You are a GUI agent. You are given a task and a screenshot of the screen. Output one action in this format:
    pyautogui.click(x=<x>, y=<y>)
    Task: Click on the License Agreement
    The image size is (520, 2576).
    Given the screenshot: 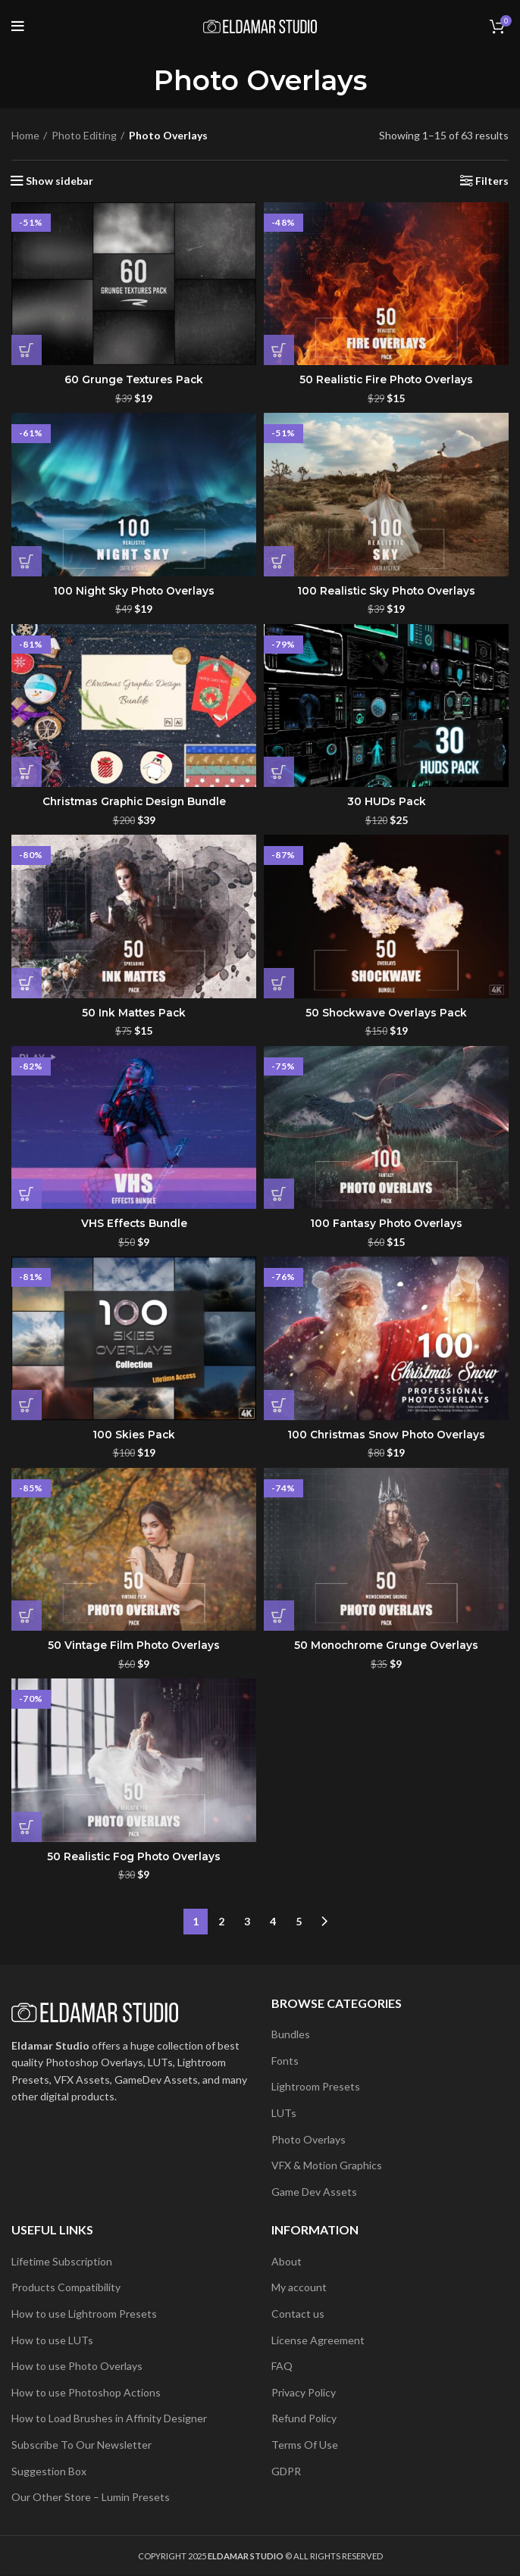 What is the action you would take?
    pyautogui.click(x=318, y=2340)
    